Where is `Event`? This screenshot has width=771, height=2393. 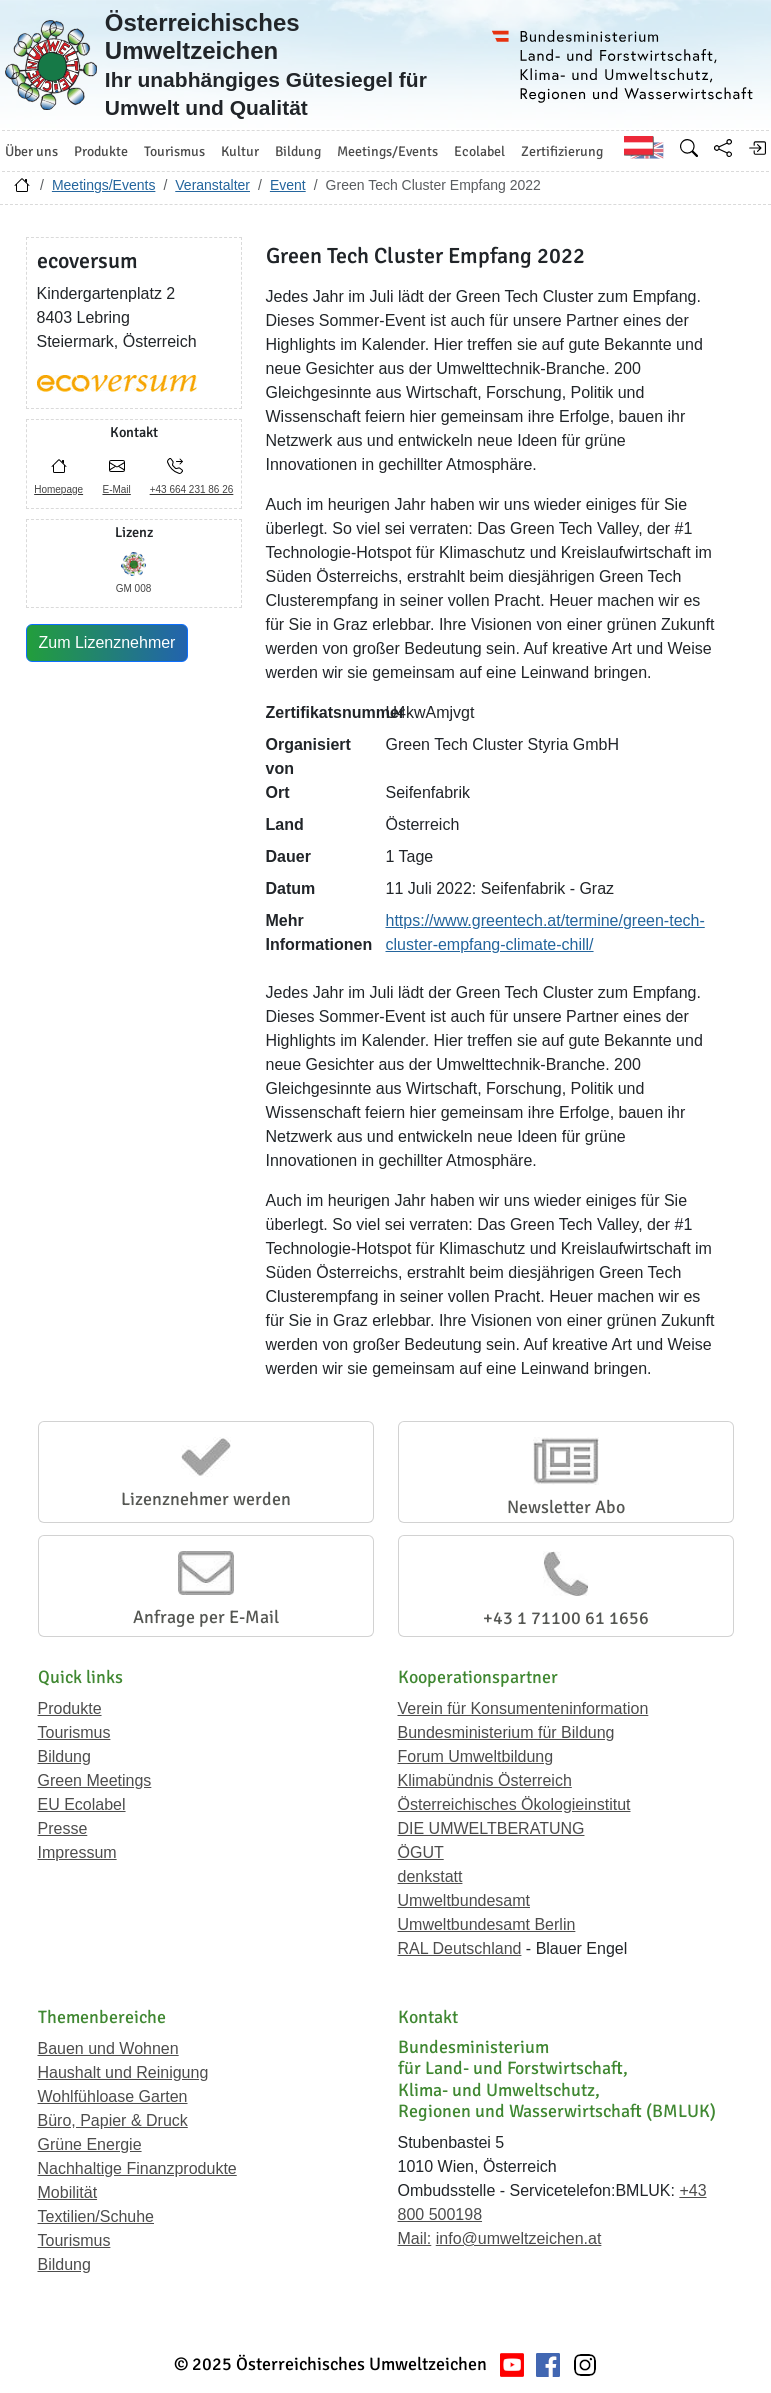 Event is located at coordinates (288, 185).